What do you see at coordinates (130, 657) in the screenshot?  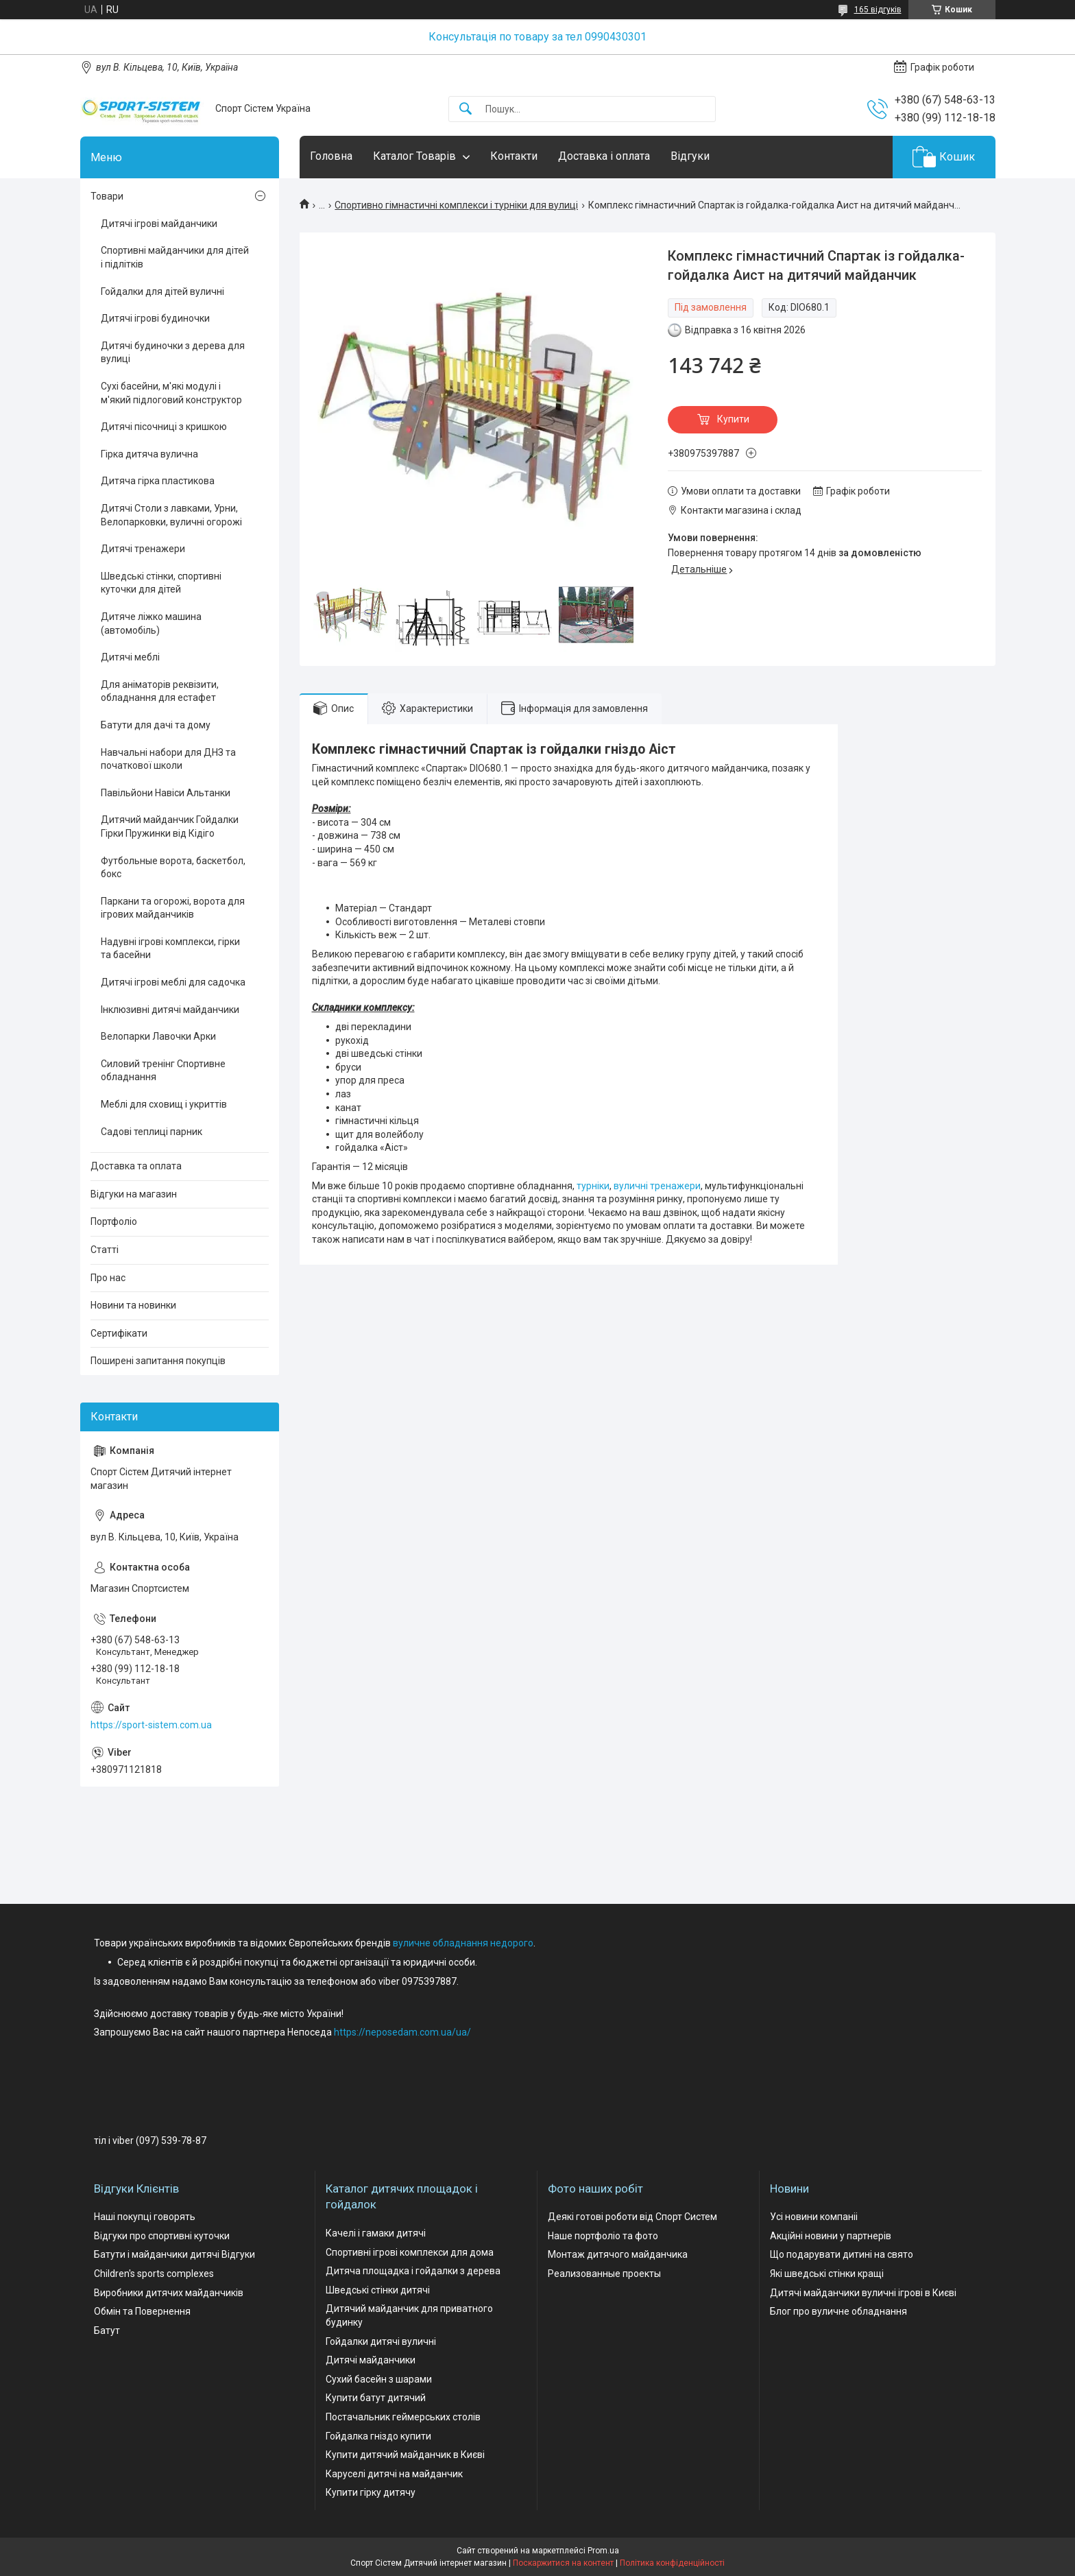 I see `Дитячі меблі` at bounding box center [130, 657].